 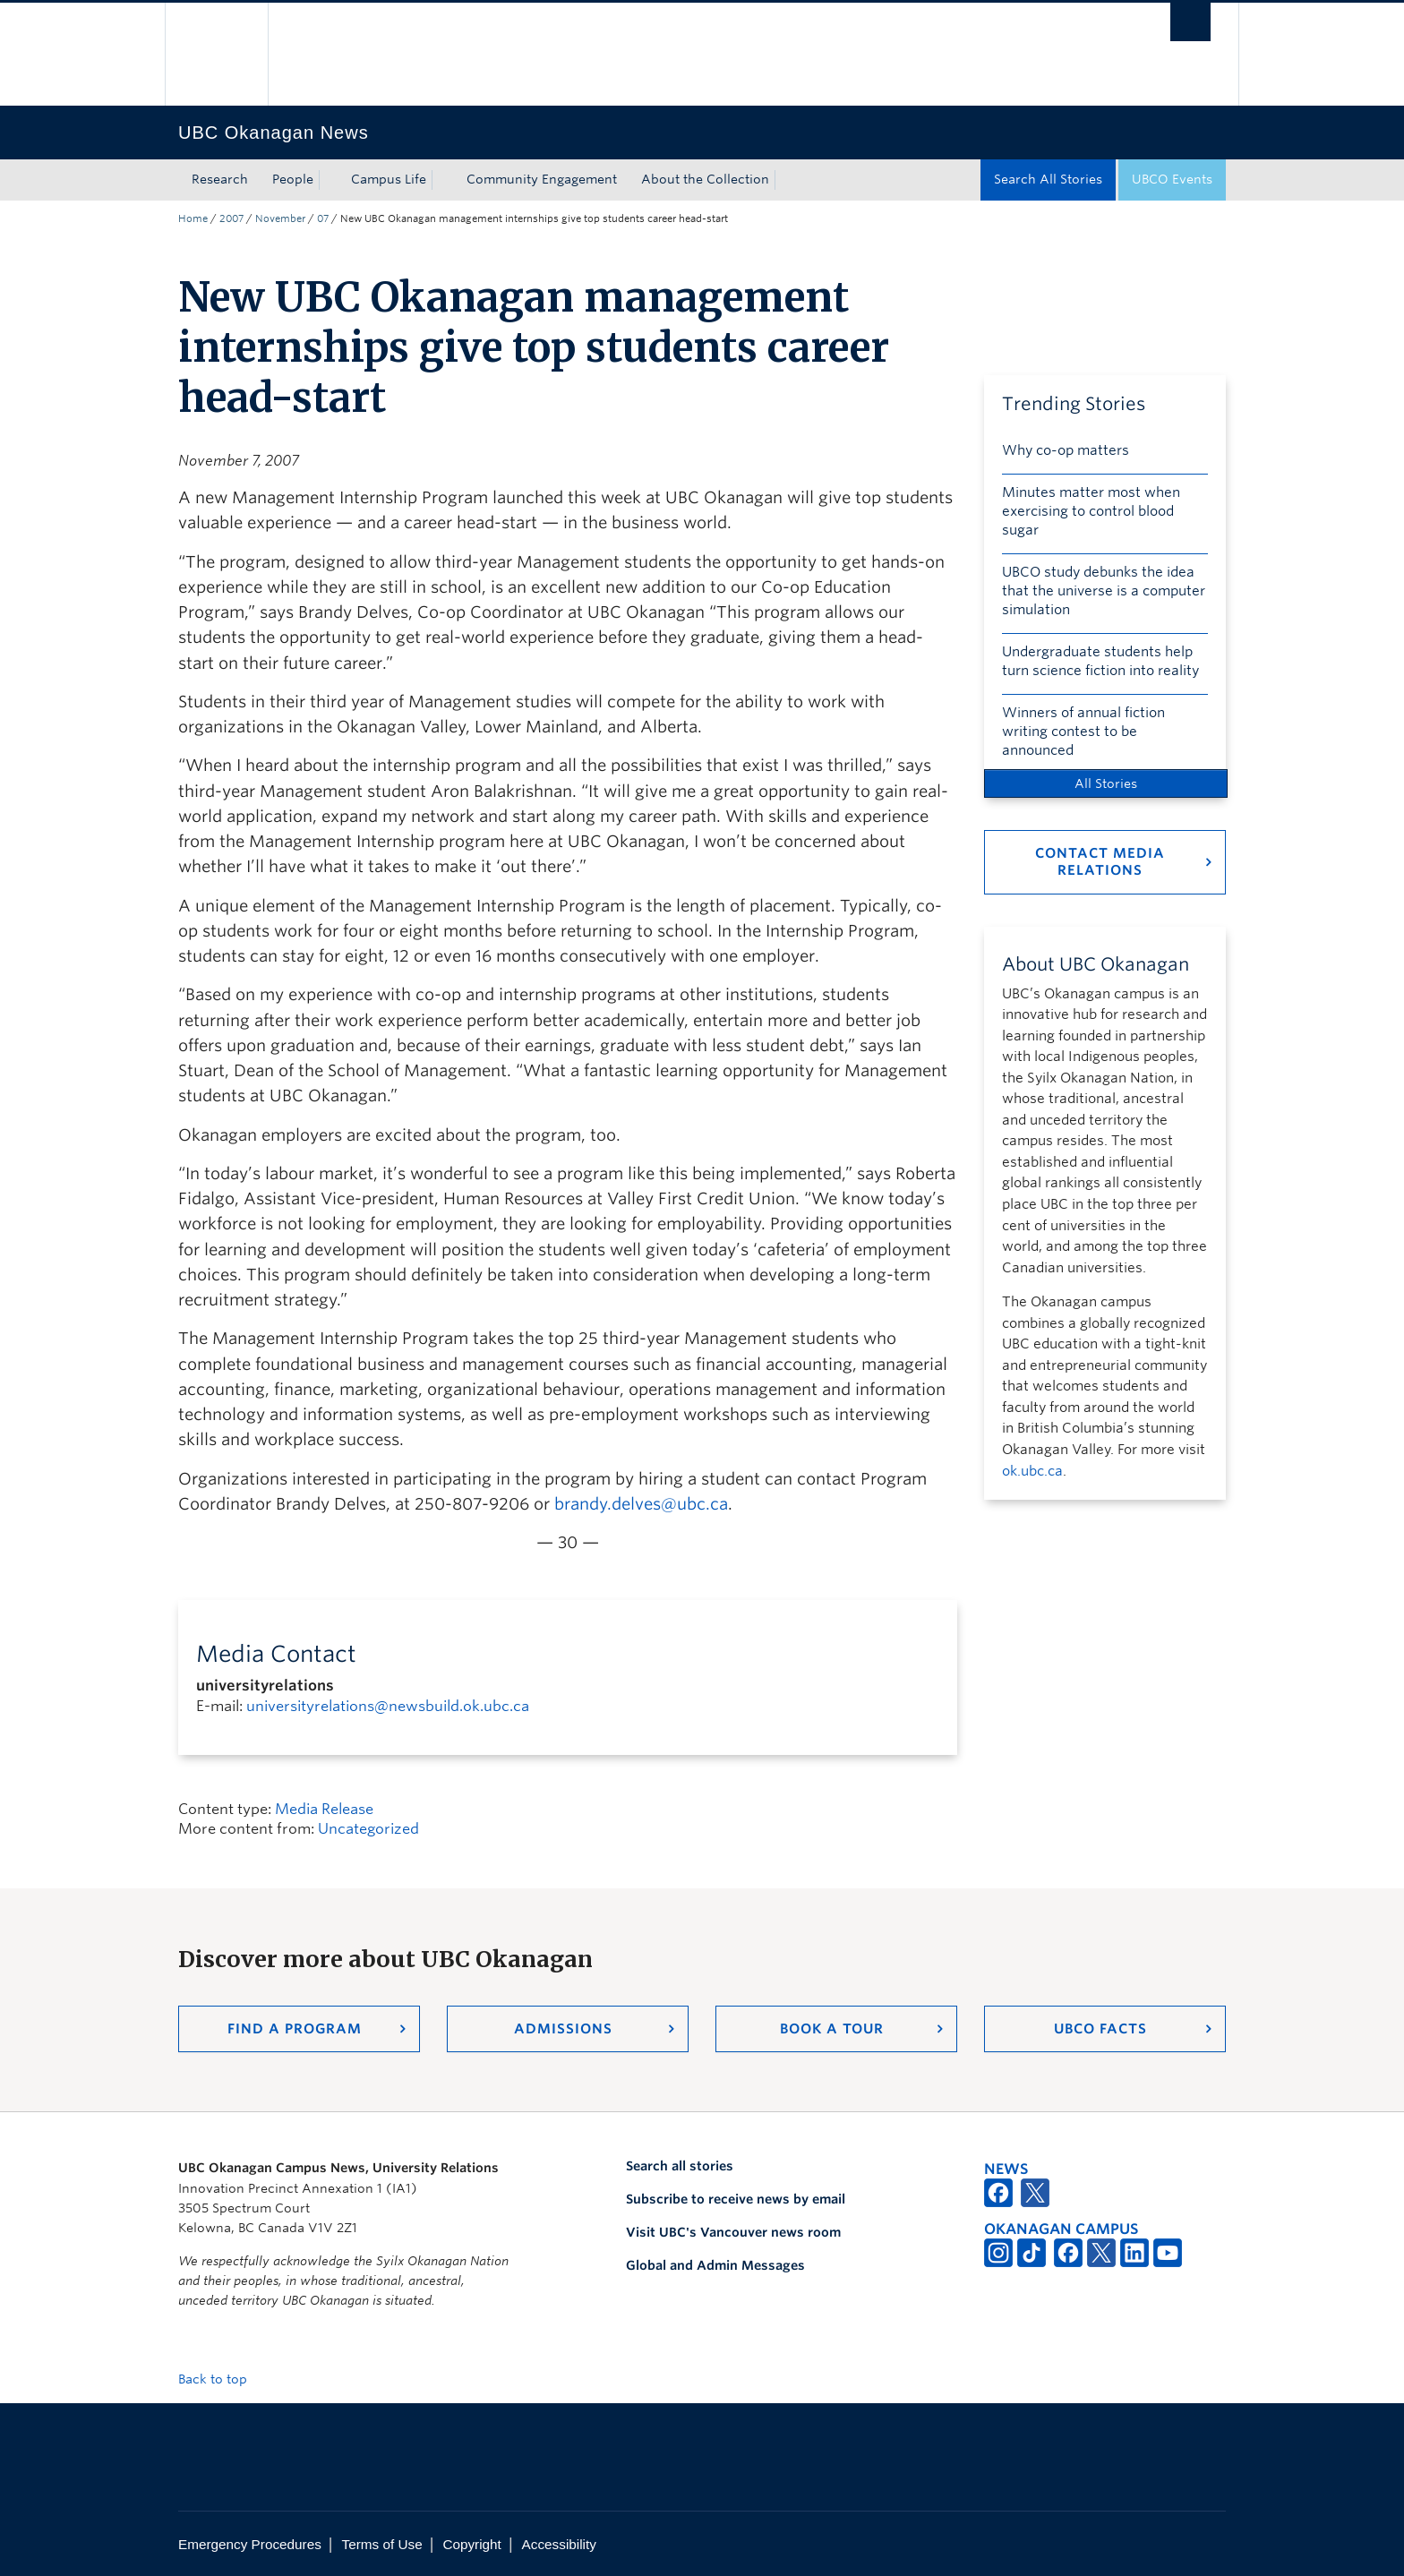 I want to click on Global and Admin Messages, so click(x=715, y=2265).